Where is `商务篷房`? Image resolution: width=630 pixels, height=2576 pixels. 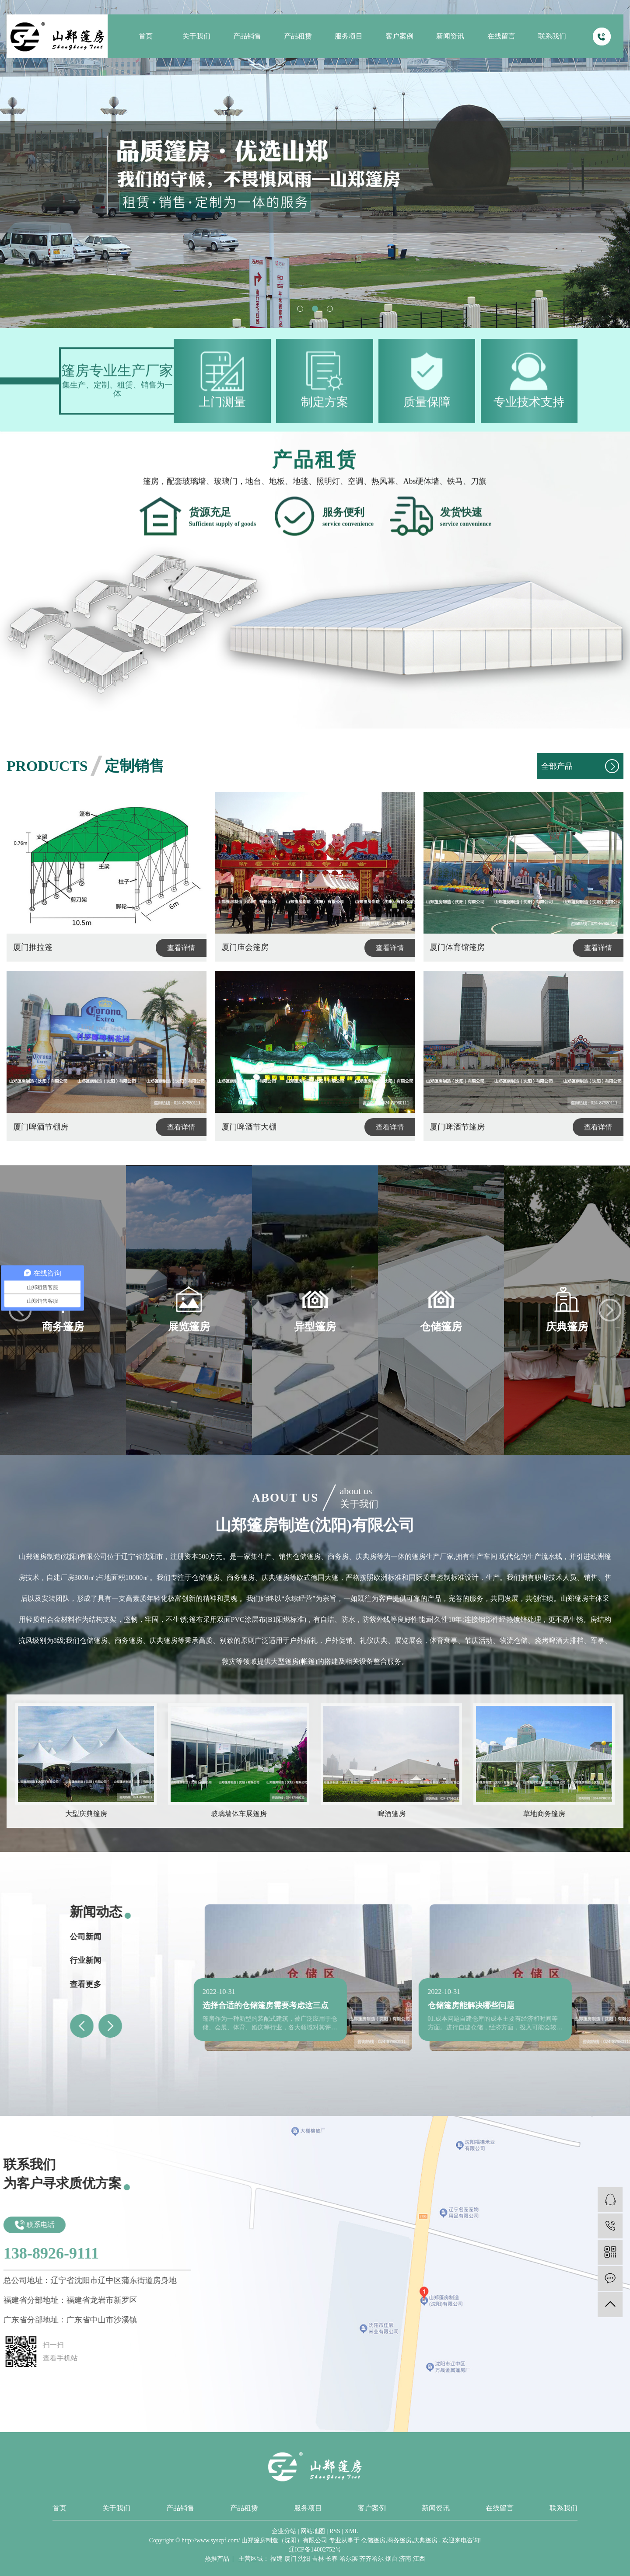 商务篷房 is located at coordinates (399, 2540).